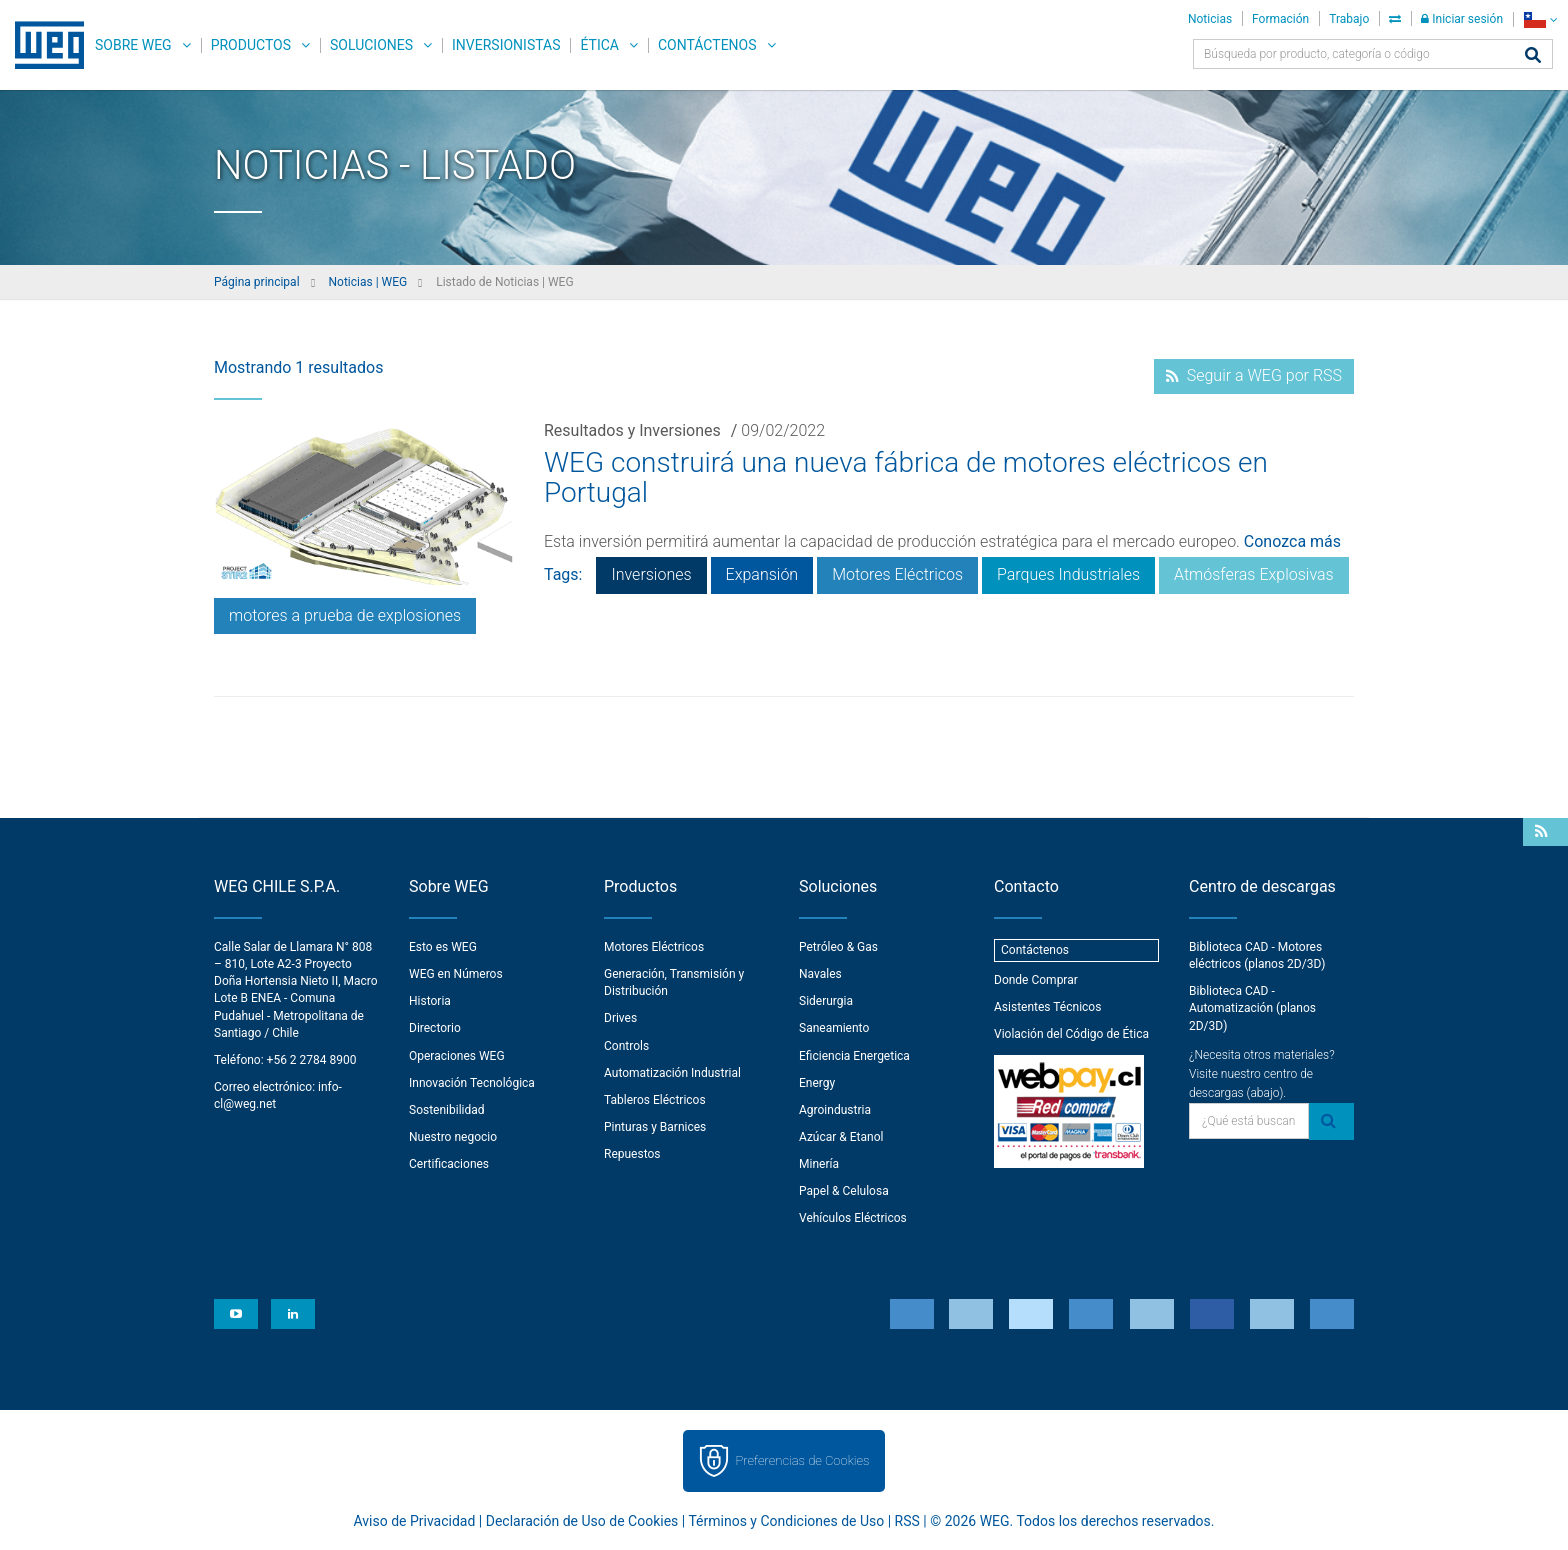 This screenshot has height=1550, width=1568. What do you see at coordinates (456, 974) in the screenshot?
I see `WEG en Números` at bounding box center [456, 974].